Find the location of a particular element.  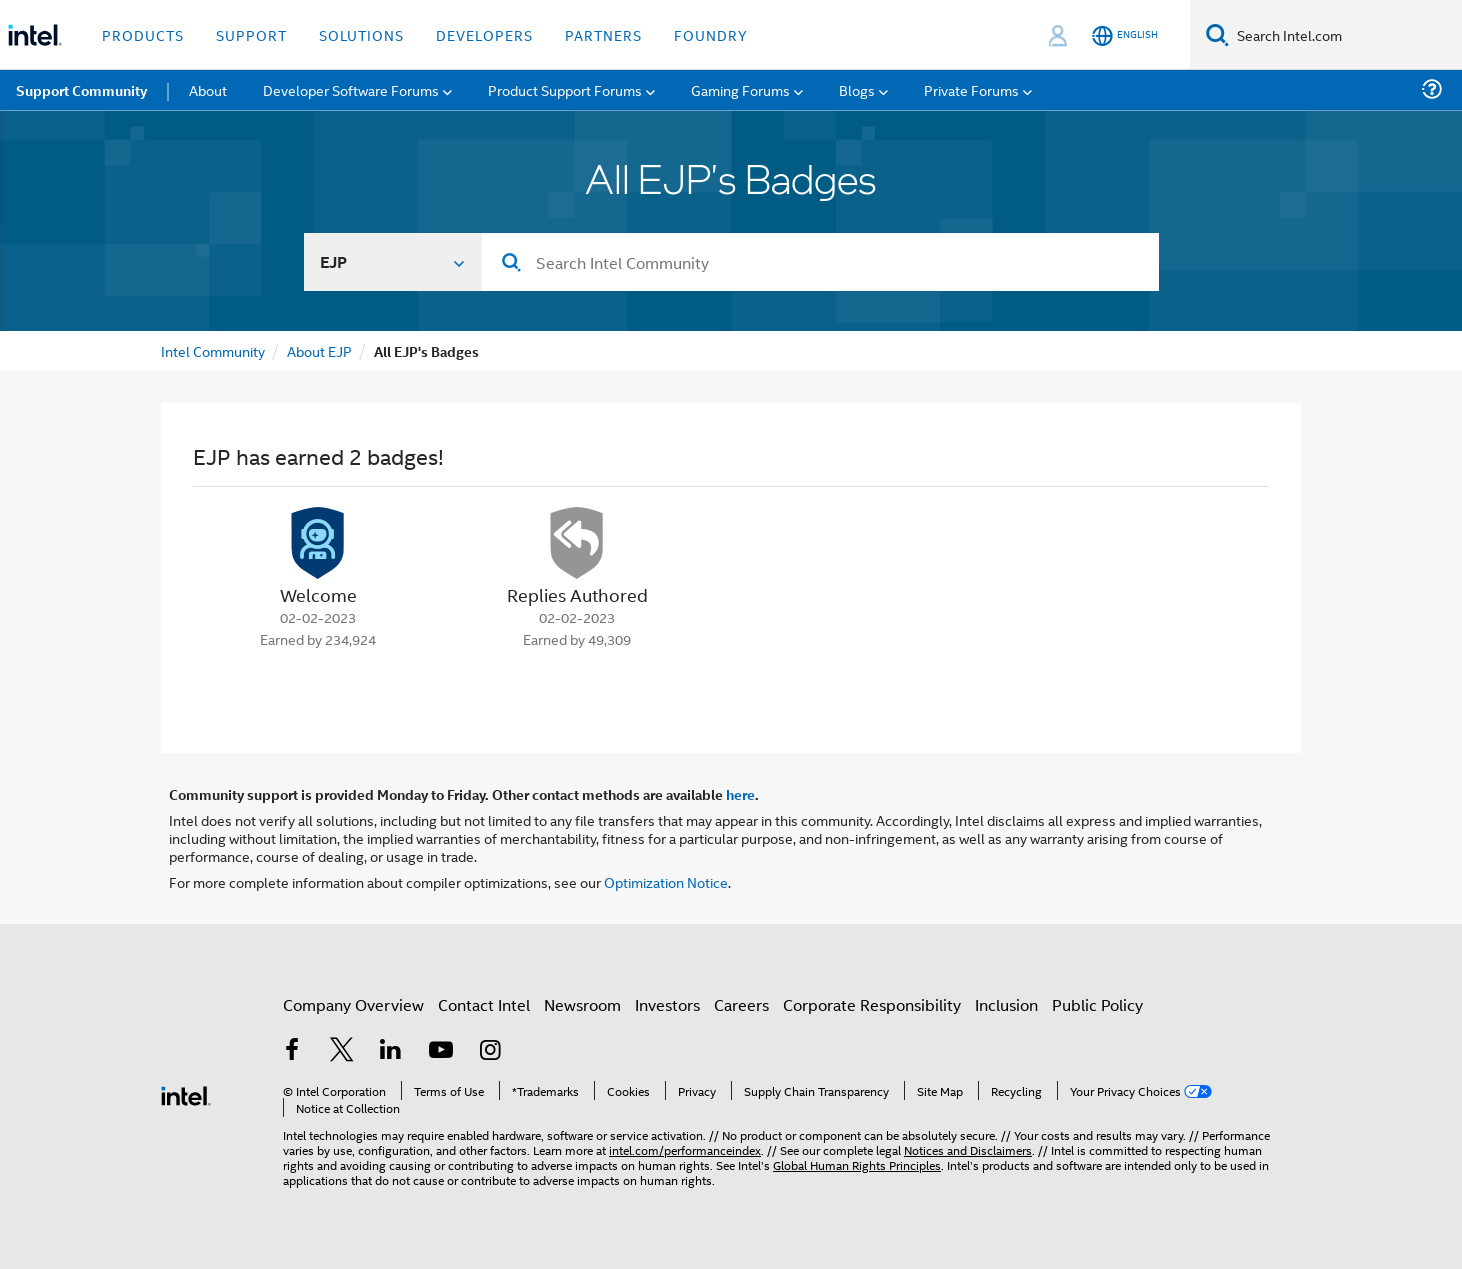

[English] is located at coordinates (1125, 35).